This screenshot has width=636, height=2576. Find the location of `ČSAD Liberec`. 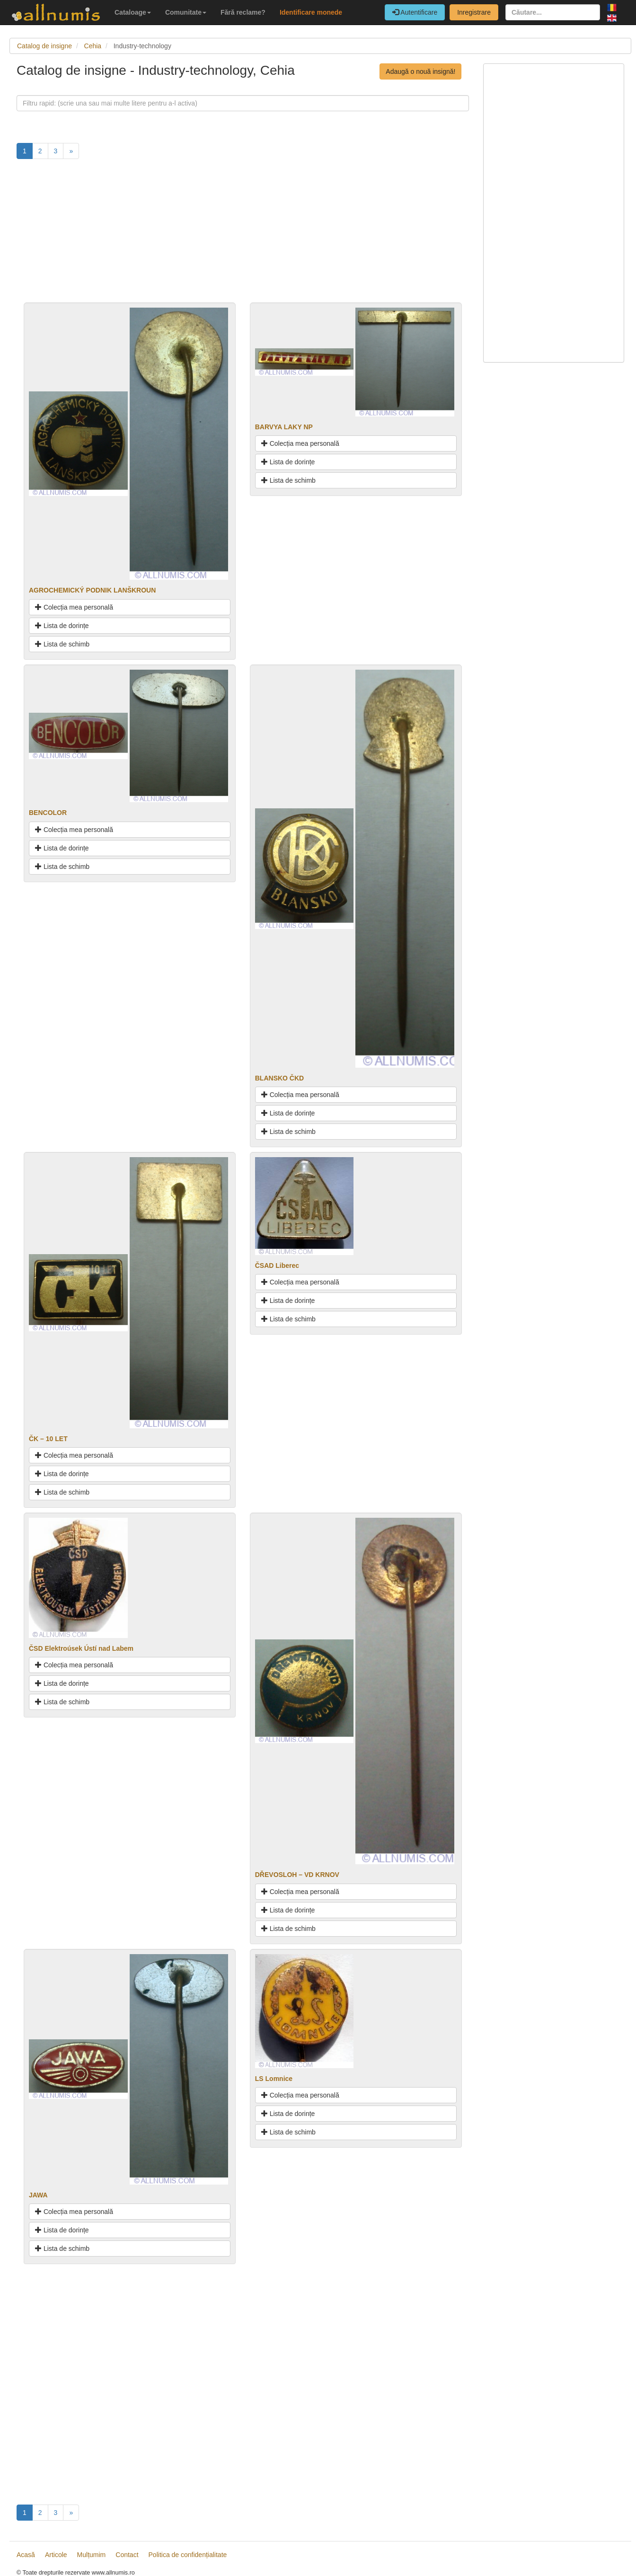

ČSAD Liberec is located at coordinates (277, 1265).